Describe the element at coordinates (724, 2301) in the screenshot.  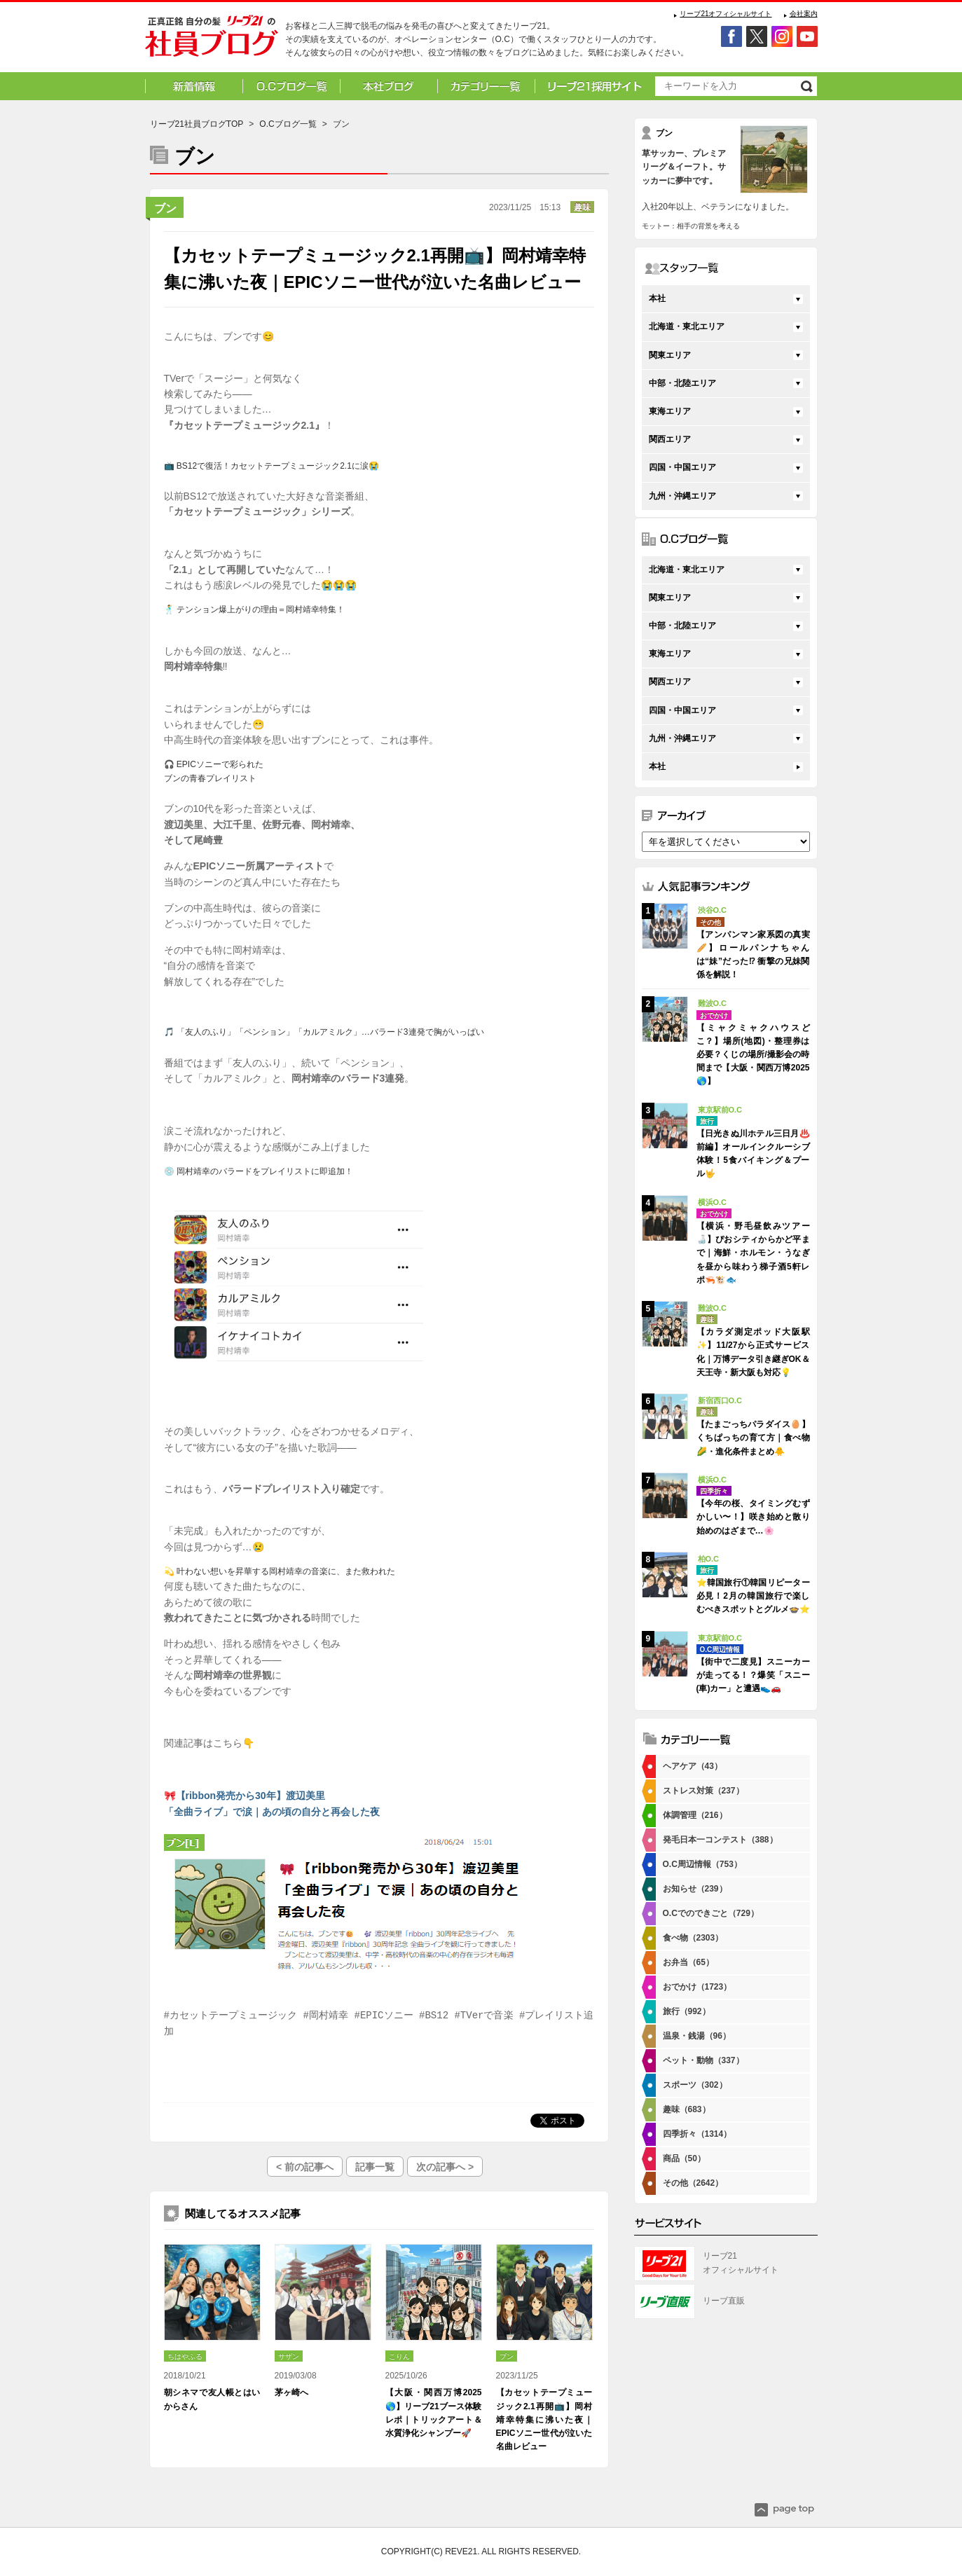
I see `リーブ直販` at that location.